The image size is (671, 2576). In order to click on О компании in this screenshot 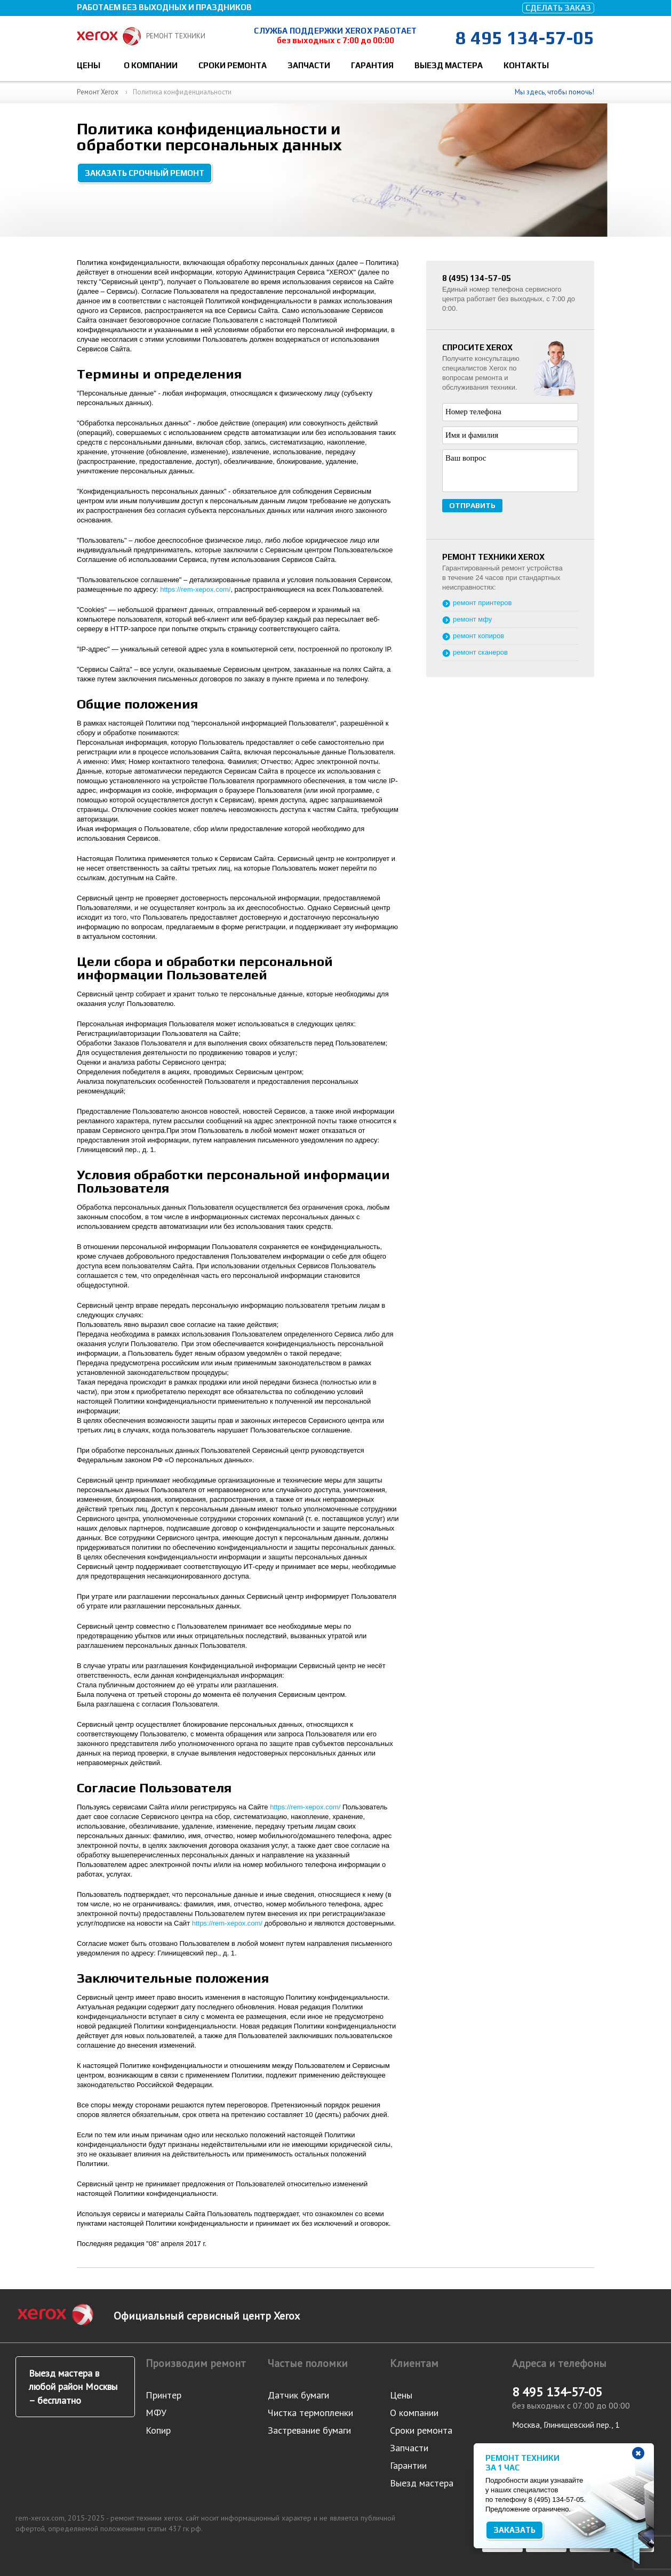, I will do `click(151, 65)`.